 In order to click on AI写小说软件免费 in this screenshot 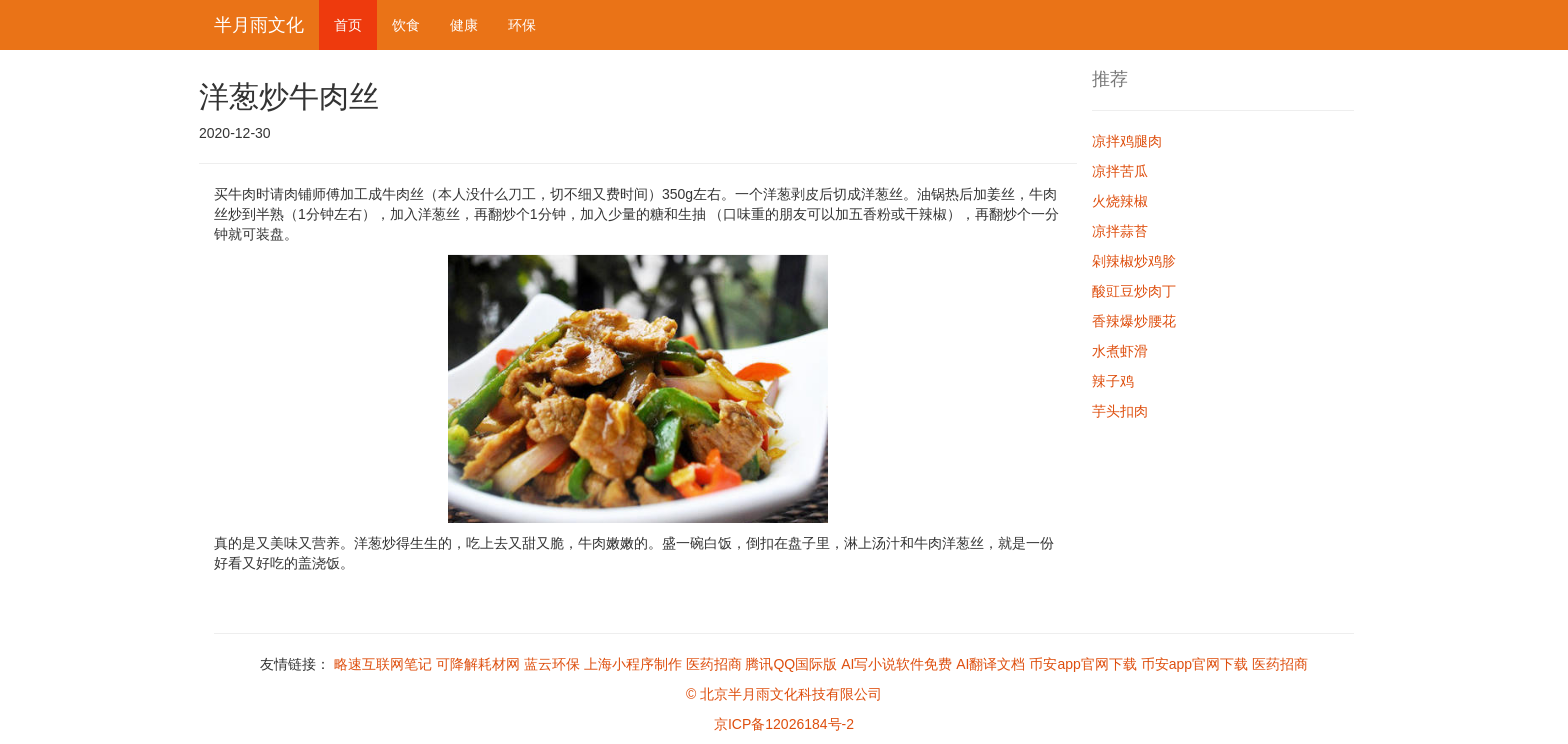, I will do `click(896, 664)`.